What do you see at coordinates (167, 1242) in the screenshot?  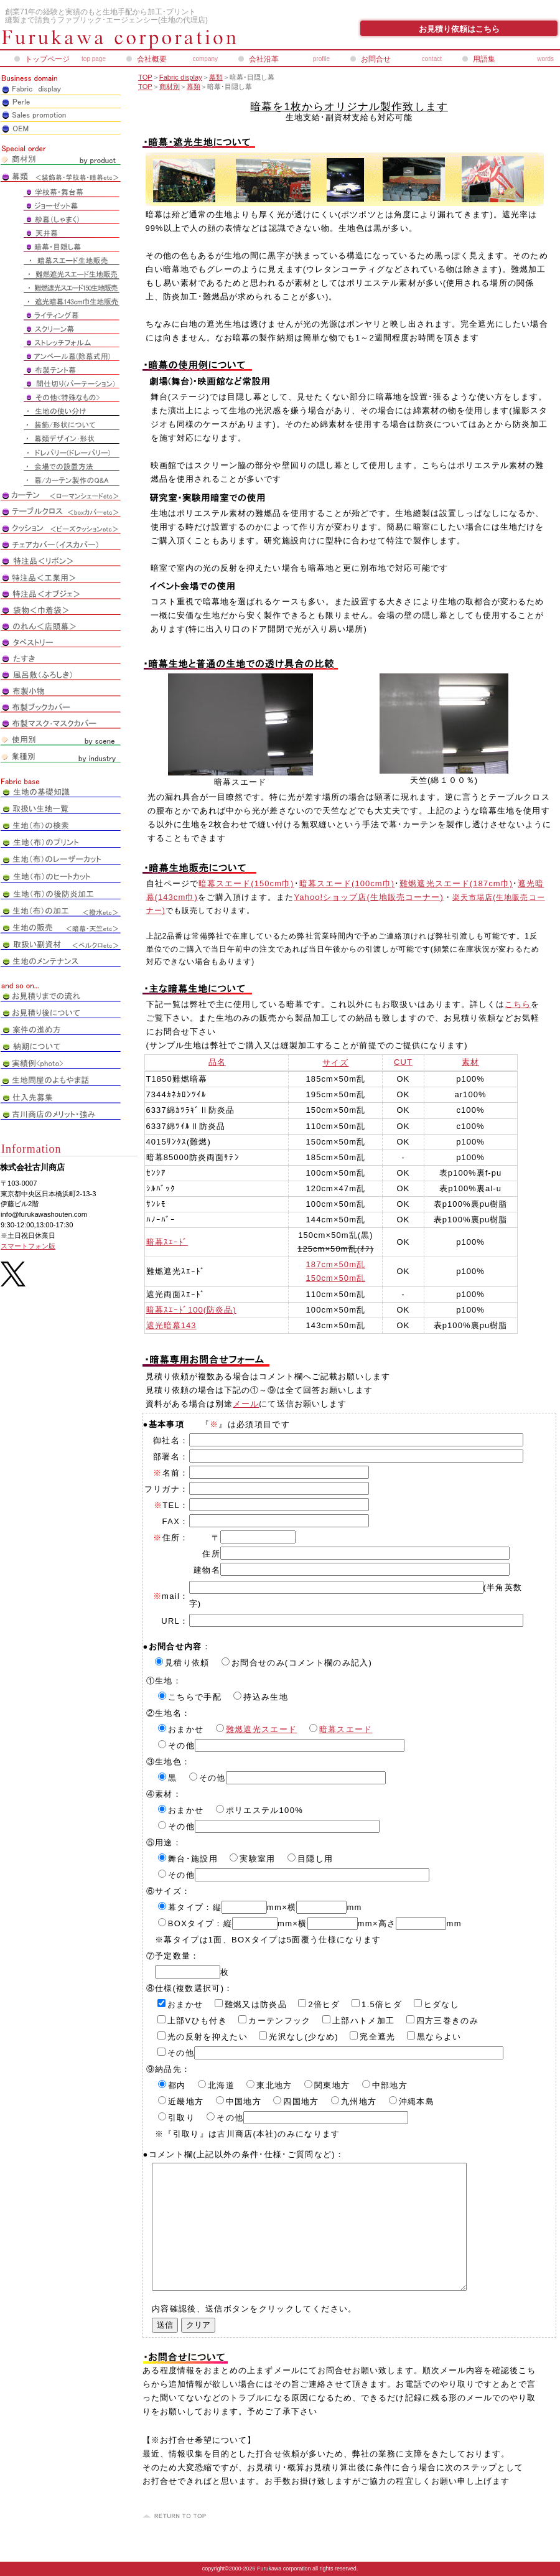 I see `暗幕ｽｴｰﾄﾞ` at bounding box center [167, 1242].